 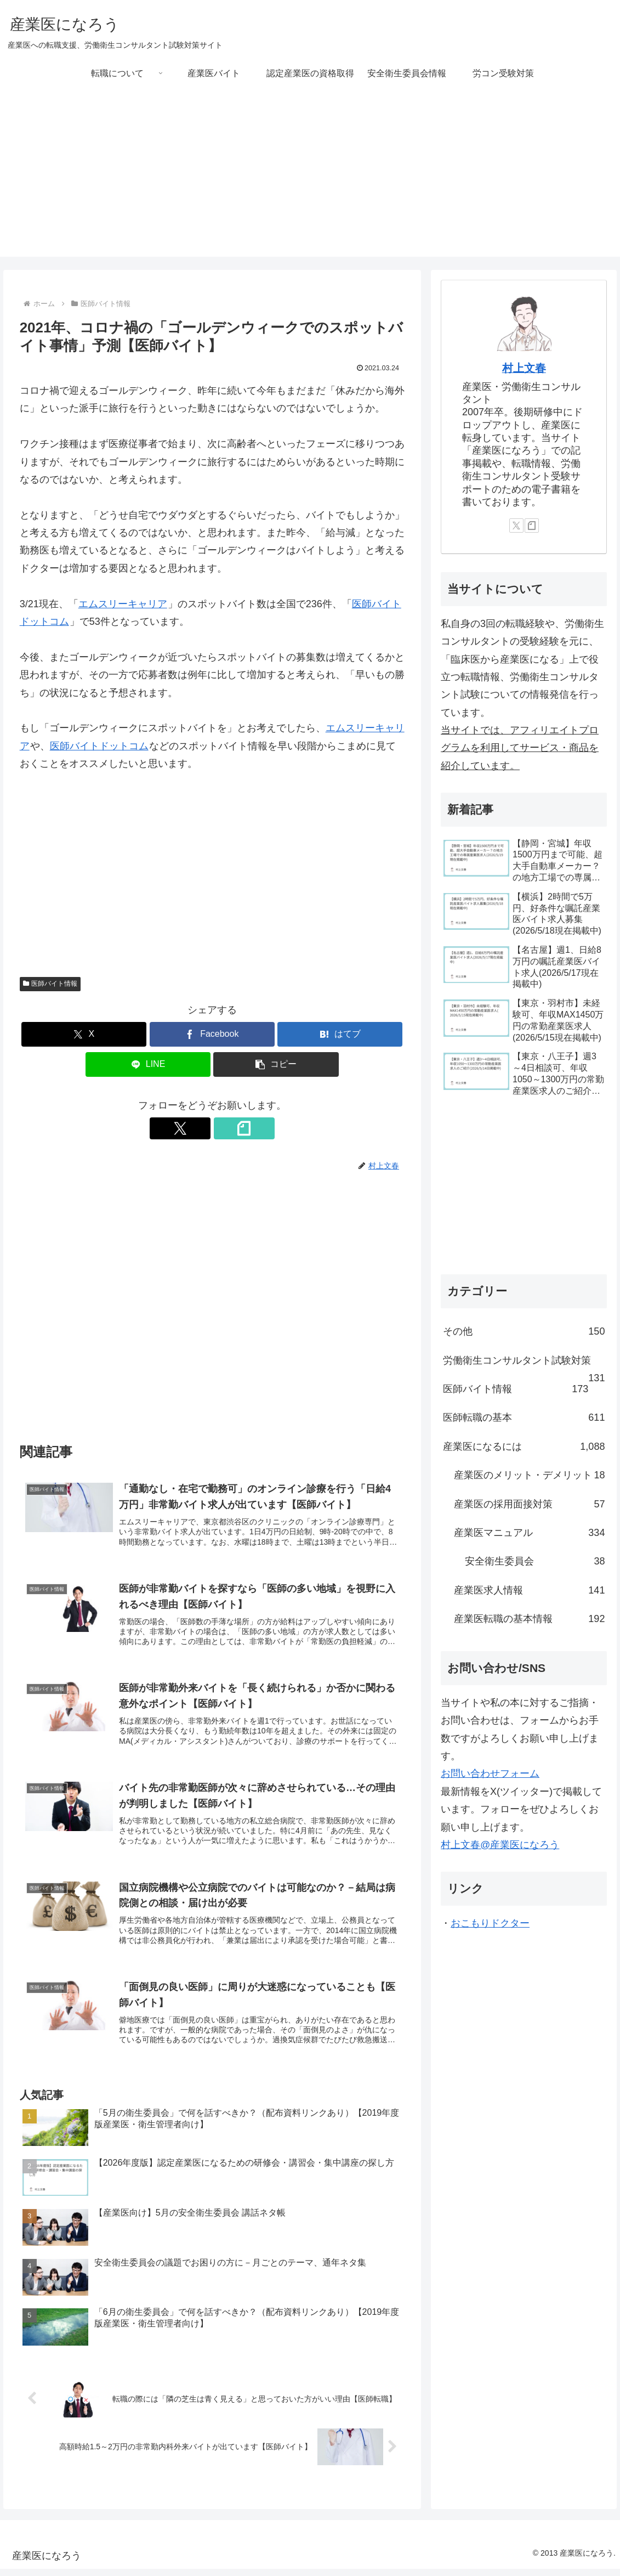 What do you see at coordinates (122, 603) in the screenshot?
I see `エムスリーキャリア` at bounding box center [122, 603].